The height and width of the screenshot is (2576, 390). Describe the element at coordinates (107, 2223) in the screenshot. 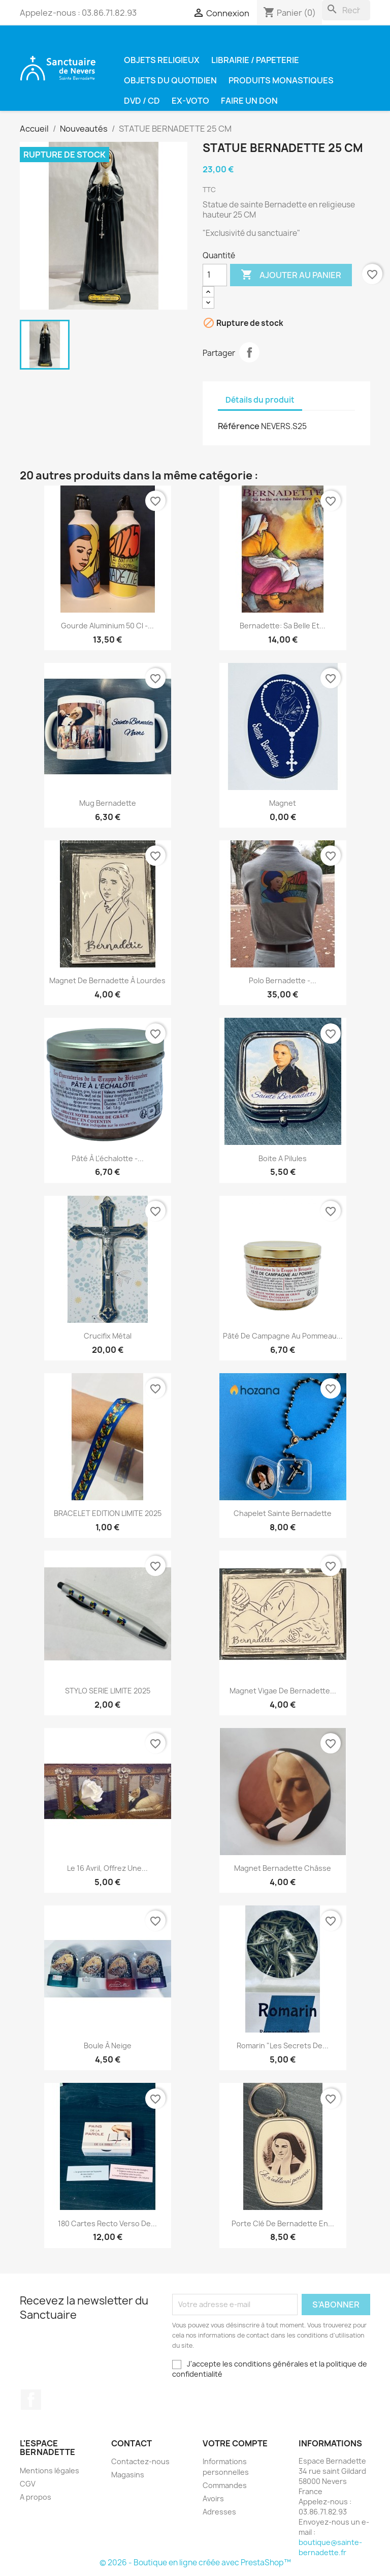

I see `180 cartes recto verso de...` at that location.